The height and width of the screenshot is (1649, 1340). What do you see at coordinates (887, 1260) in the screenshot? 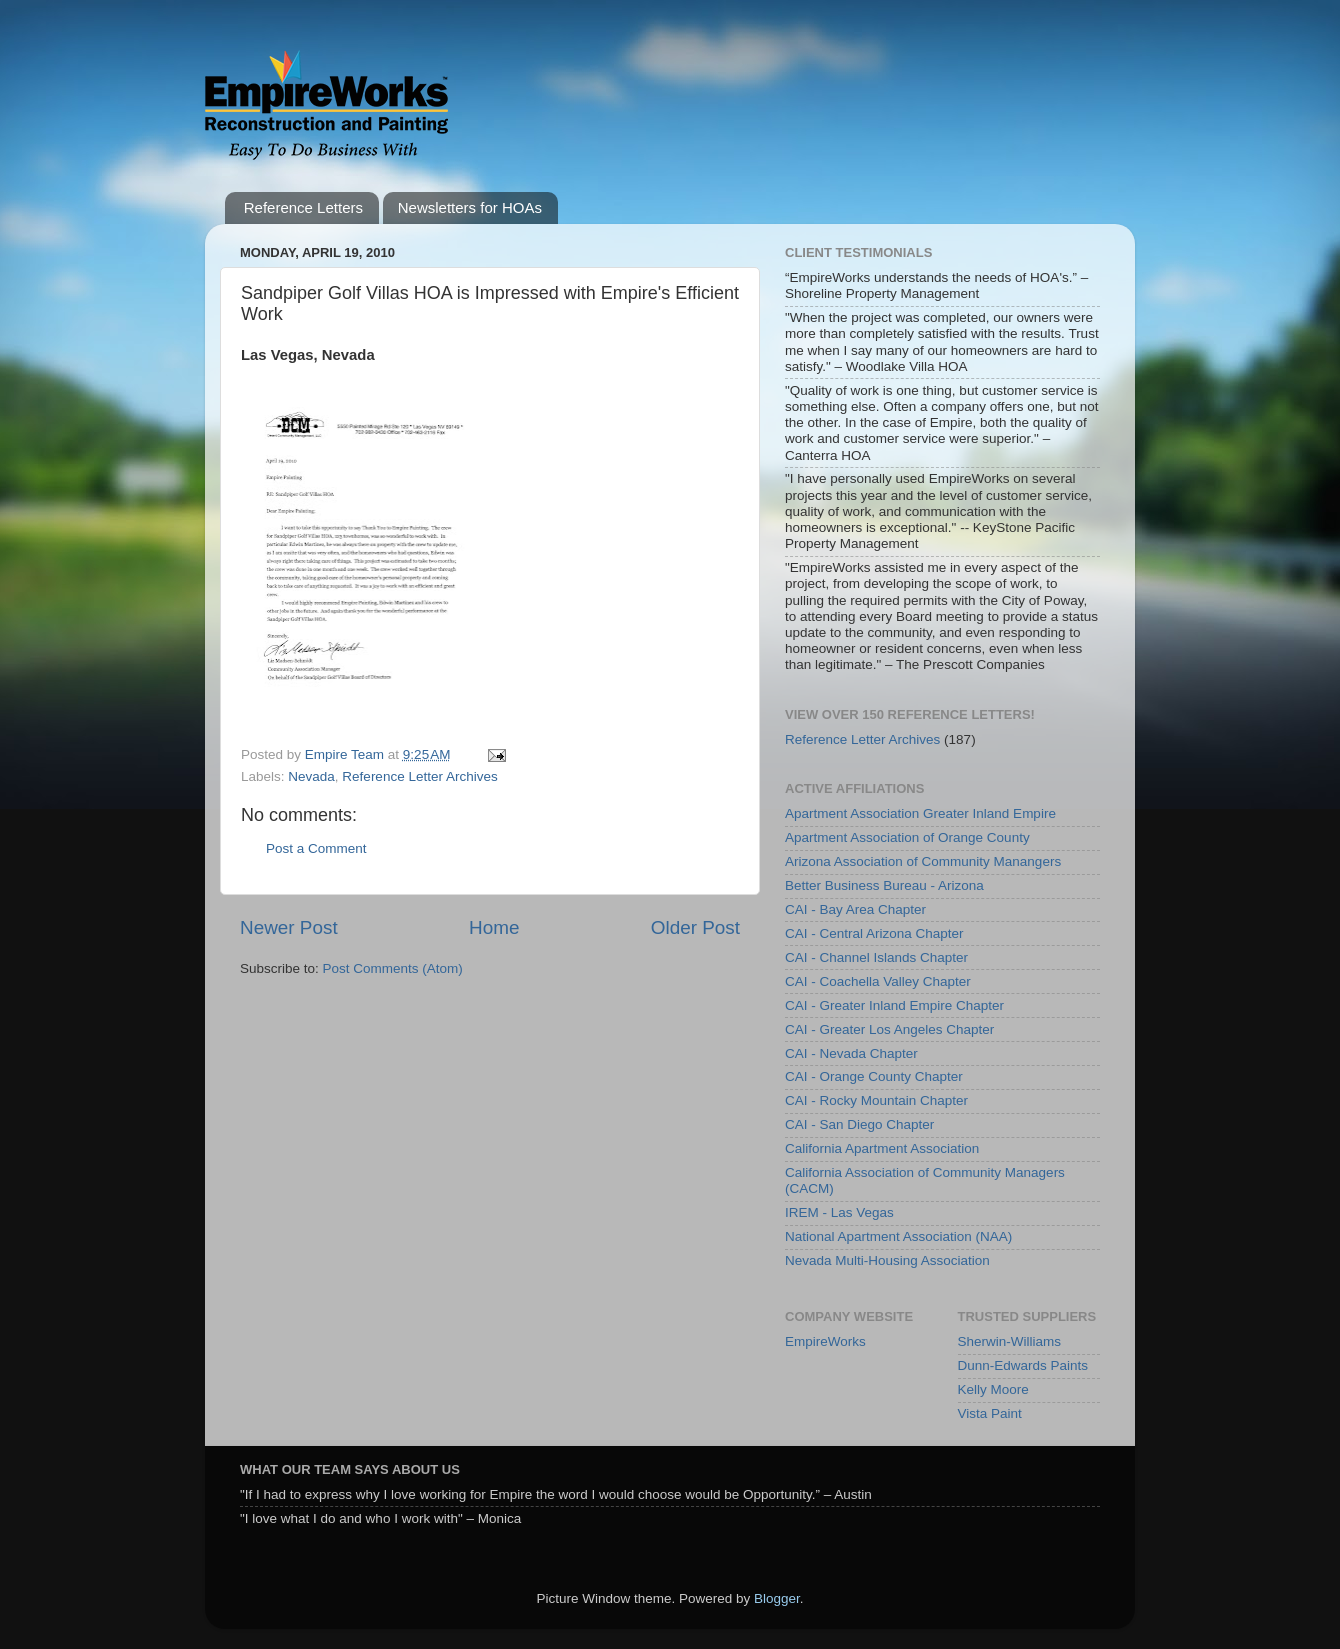
I see `Nevada Multi-Housing Association` at bounding box center [887, 1260].